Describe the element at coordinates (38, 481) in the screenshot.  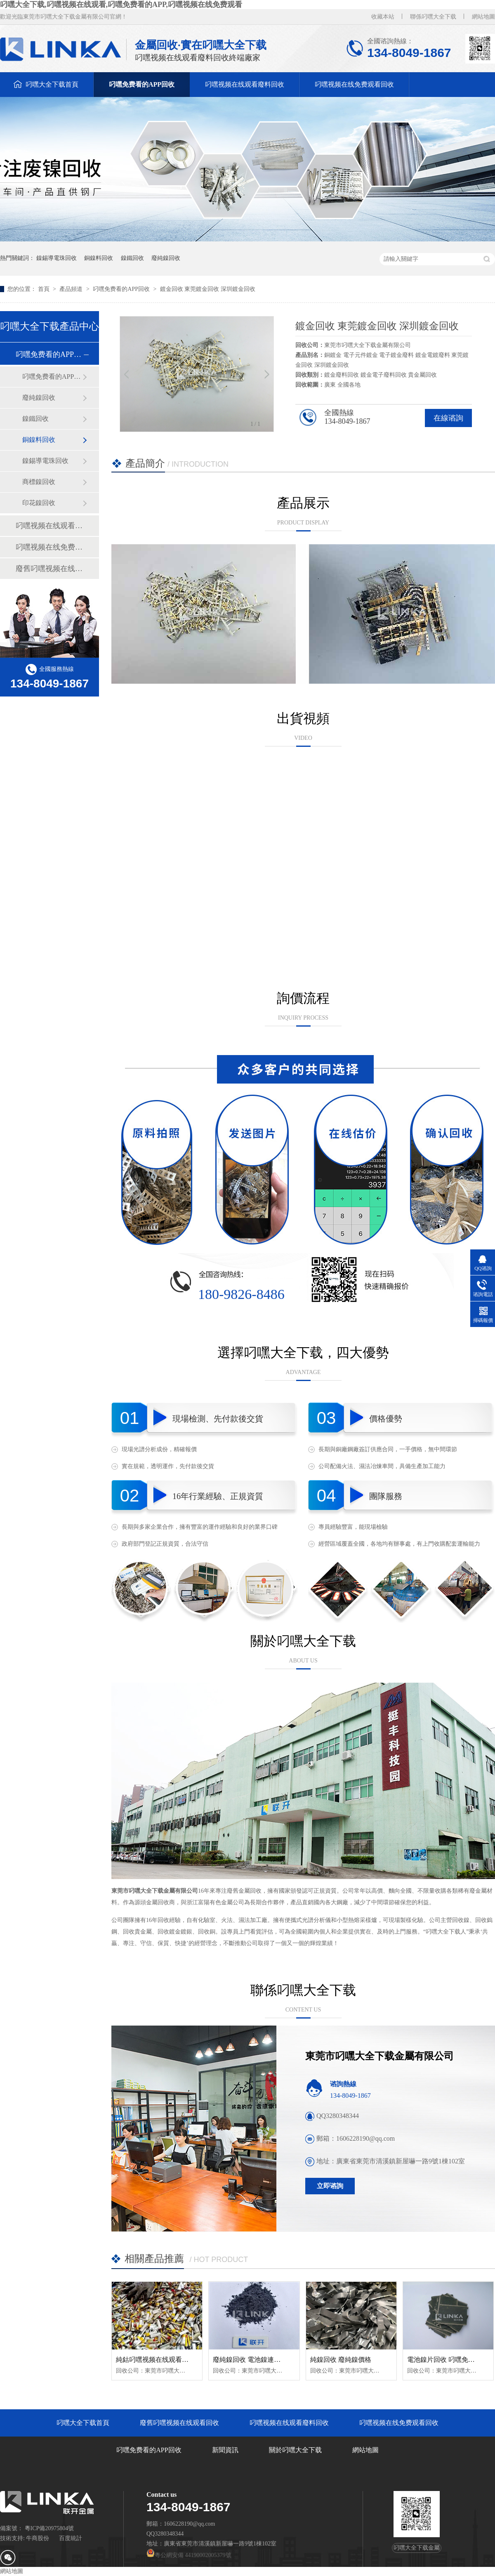
I see `商標鎳回收` at that location.